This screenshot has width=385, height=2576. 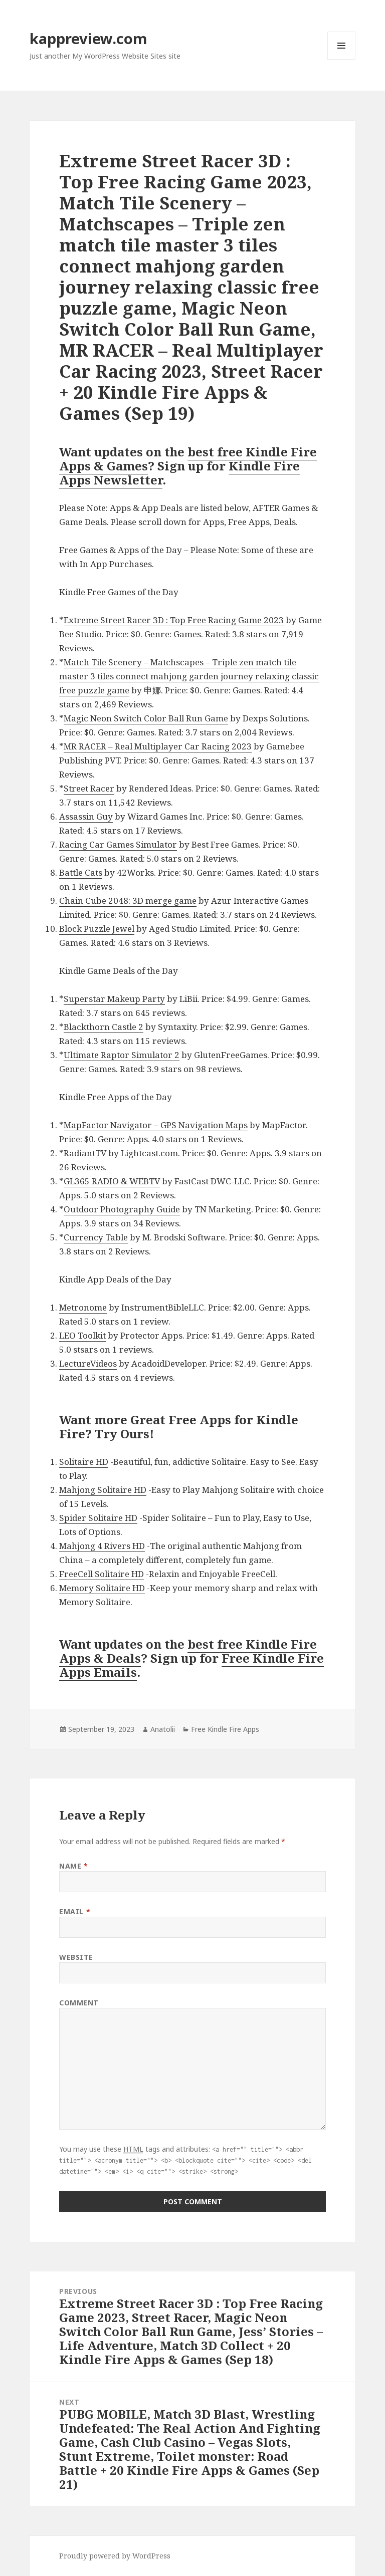 I want to click on Chain Cube 2048: 3D merge game, so click(x=128, y=900).